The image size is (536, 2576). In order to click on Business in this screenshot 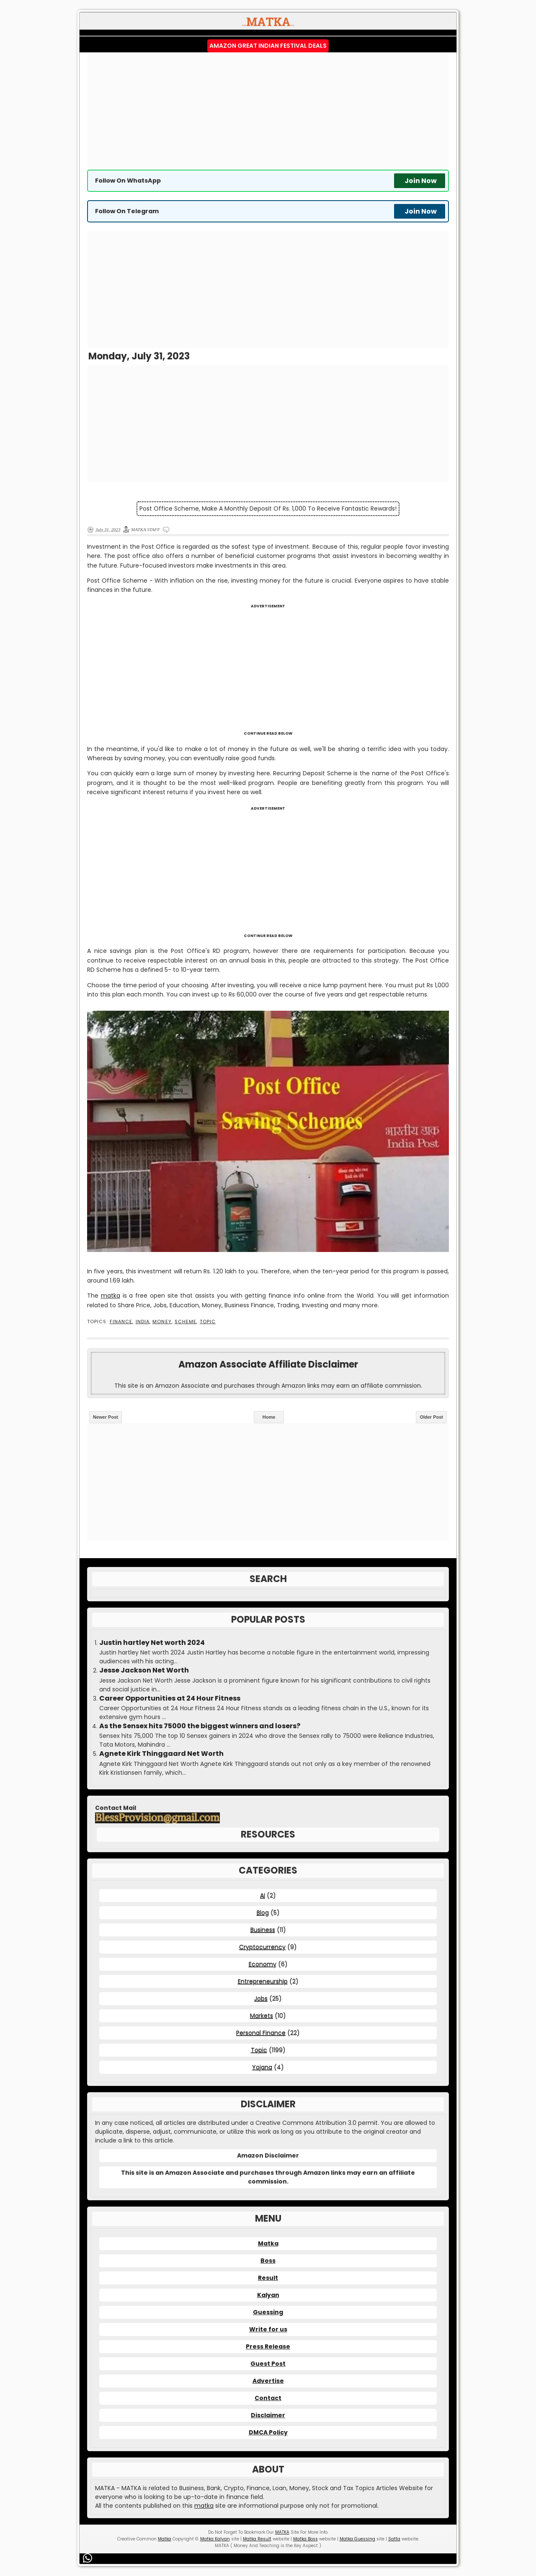, I will do `click(262, 1930)`.